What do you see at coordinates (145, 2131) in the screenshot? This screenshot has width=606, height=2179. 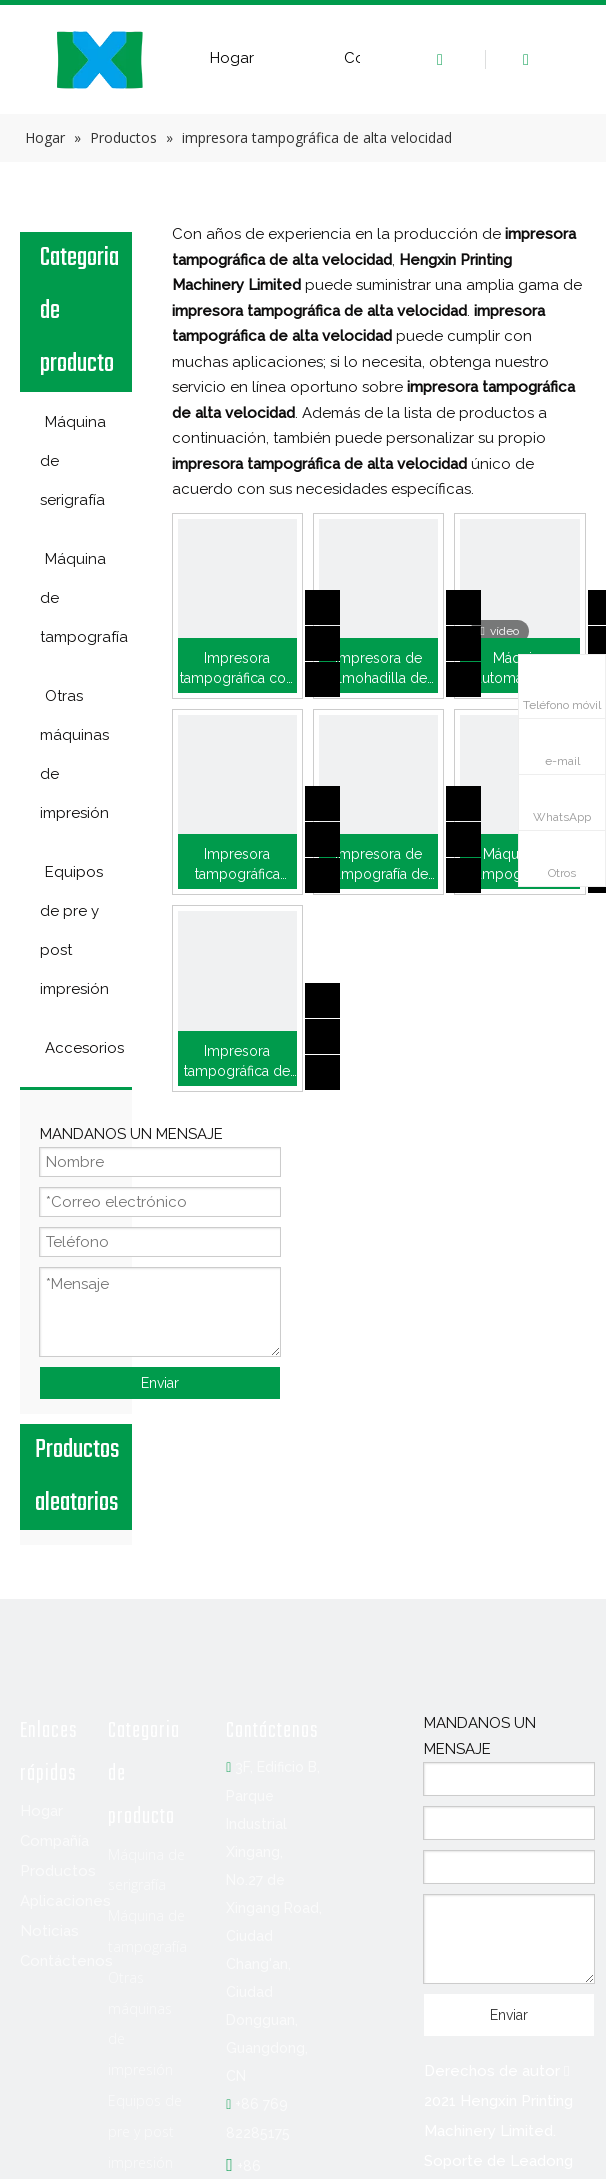 I see `Equipos de pre y post impresión` at bounding box center [145, 2131].